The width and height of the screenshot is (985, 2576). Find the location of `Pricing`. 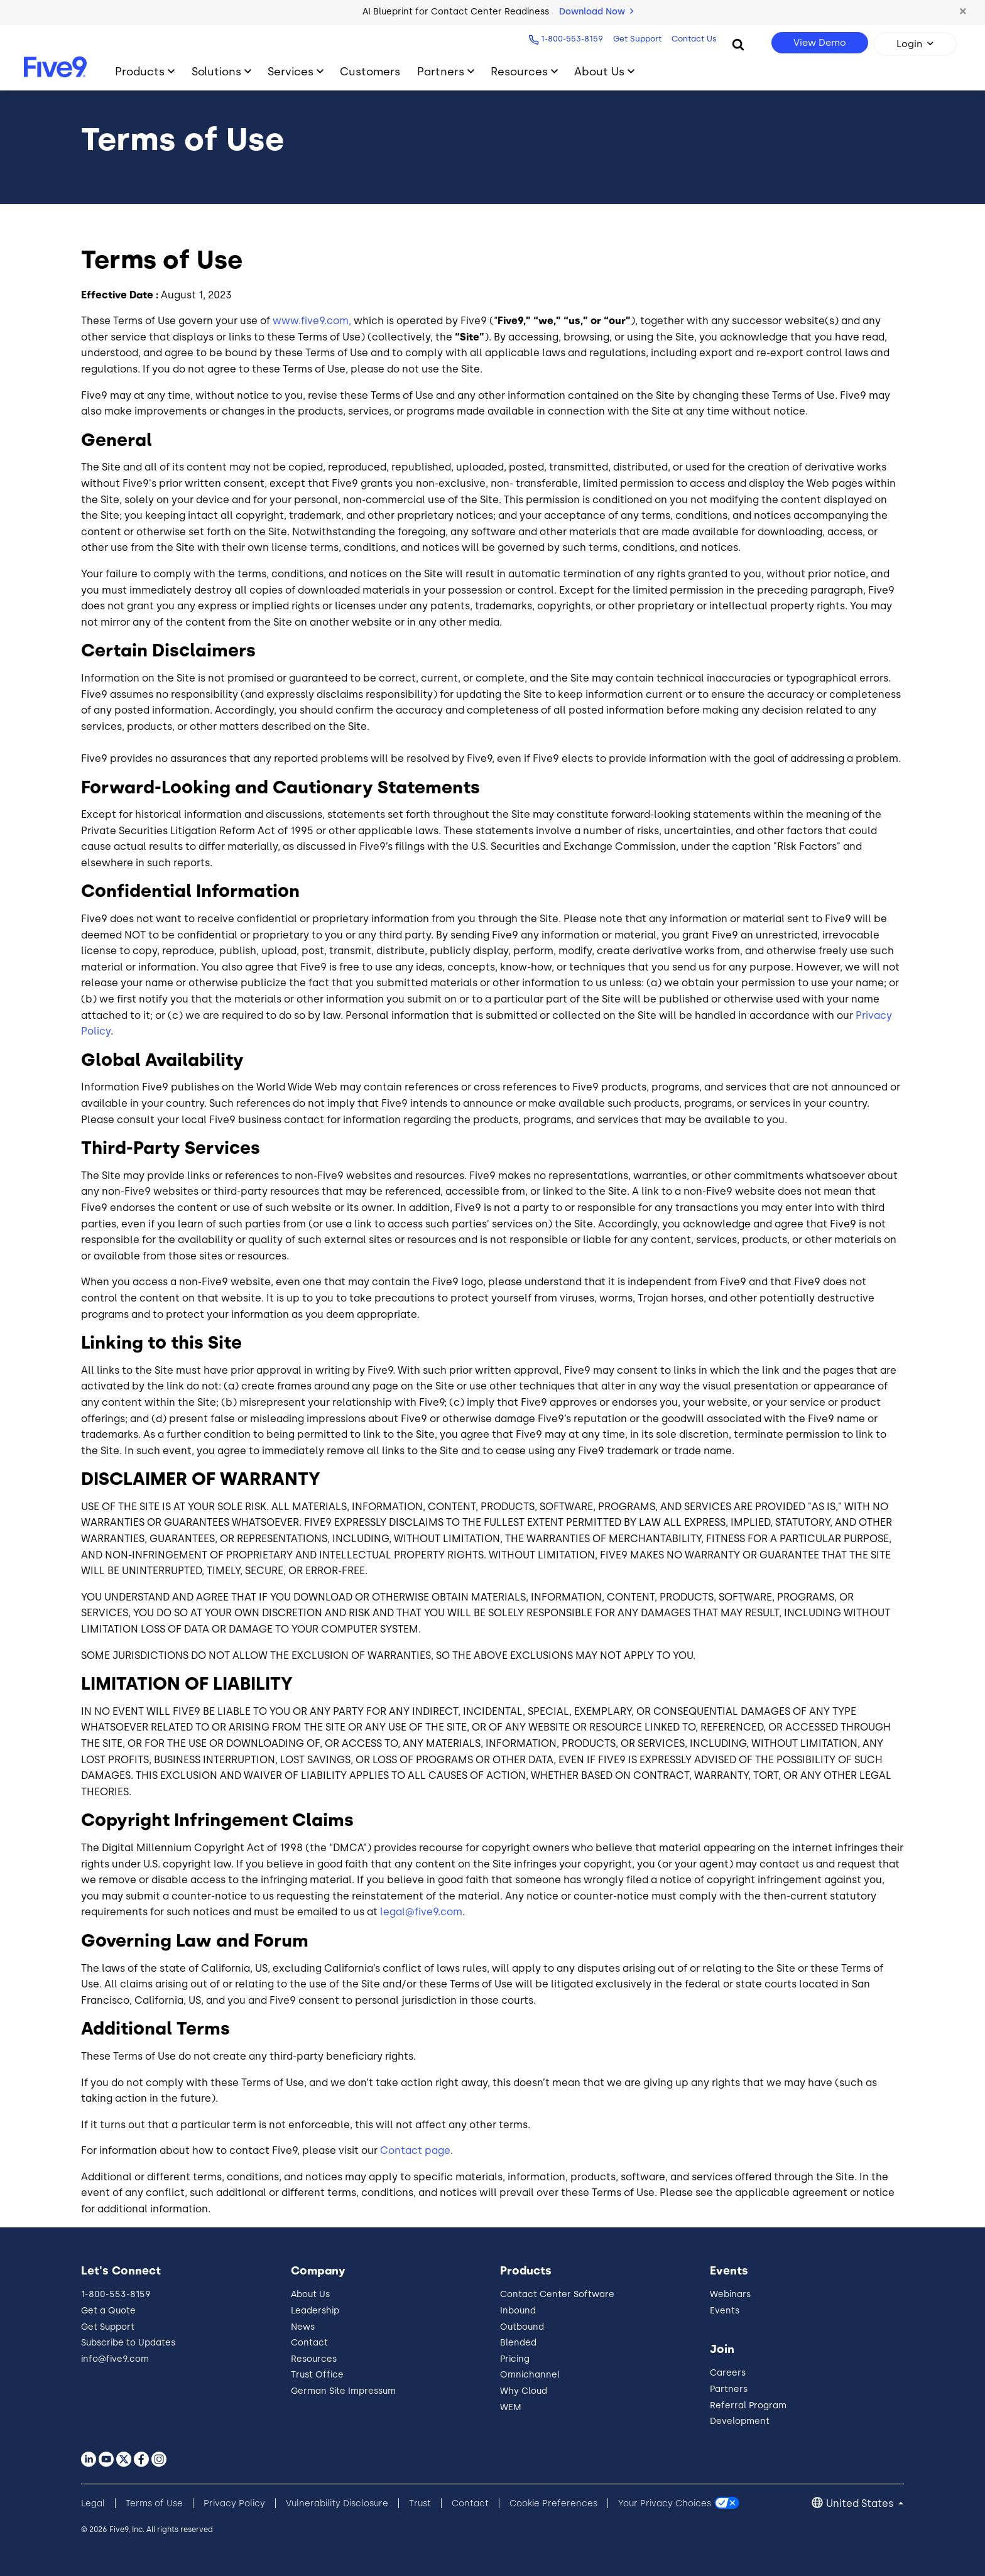

Pricing is located at coordinates (515, 2359).